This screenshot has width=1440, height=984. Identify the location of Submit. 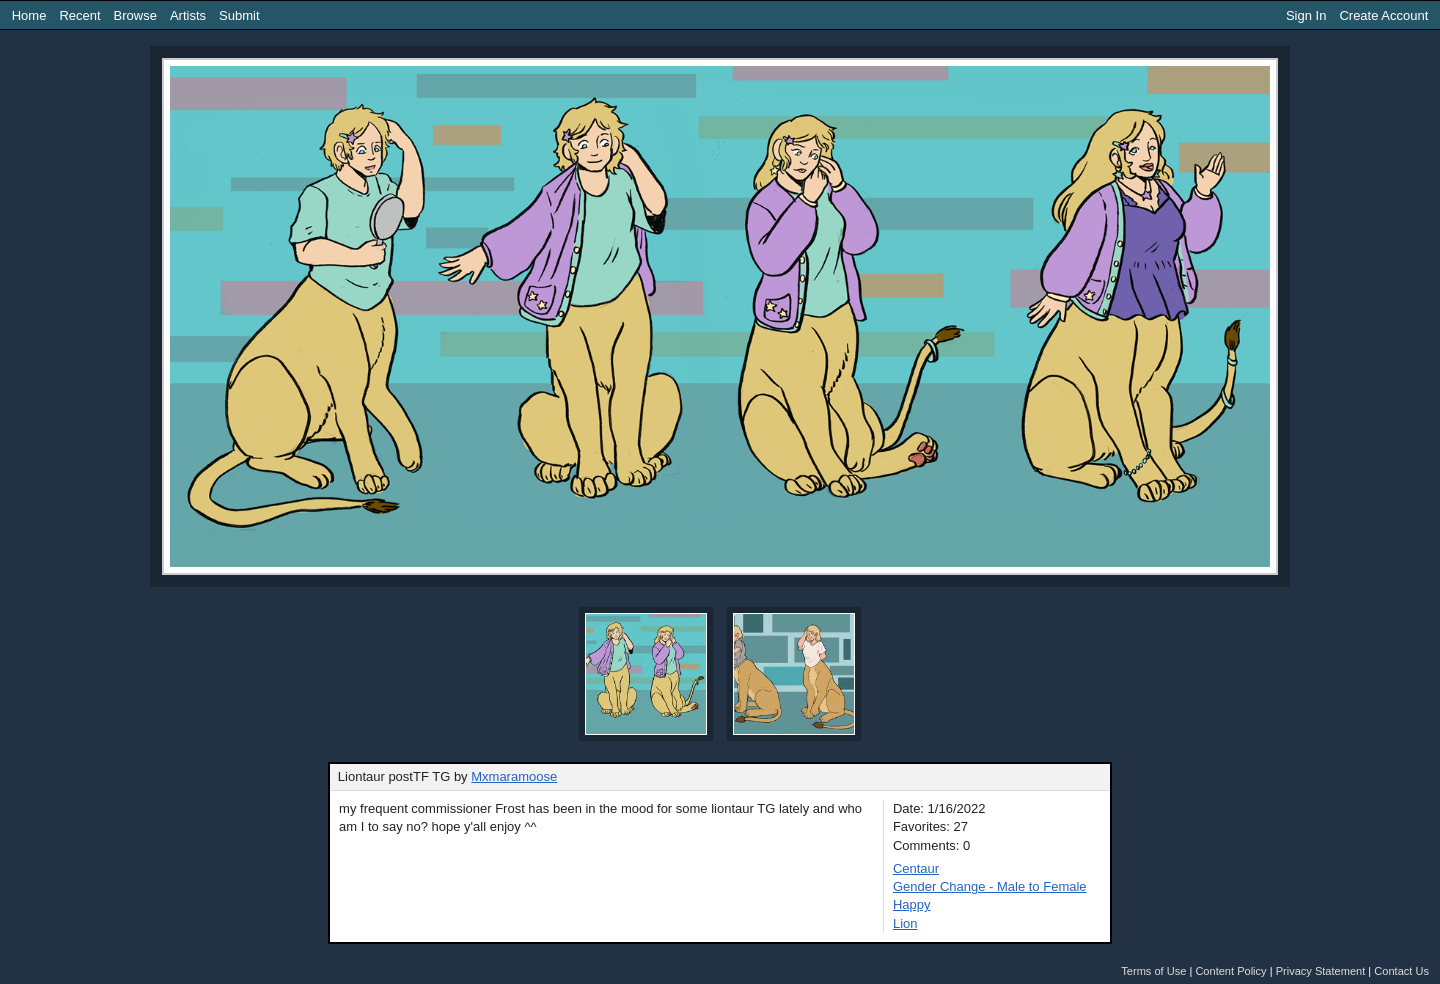
(239, 15).